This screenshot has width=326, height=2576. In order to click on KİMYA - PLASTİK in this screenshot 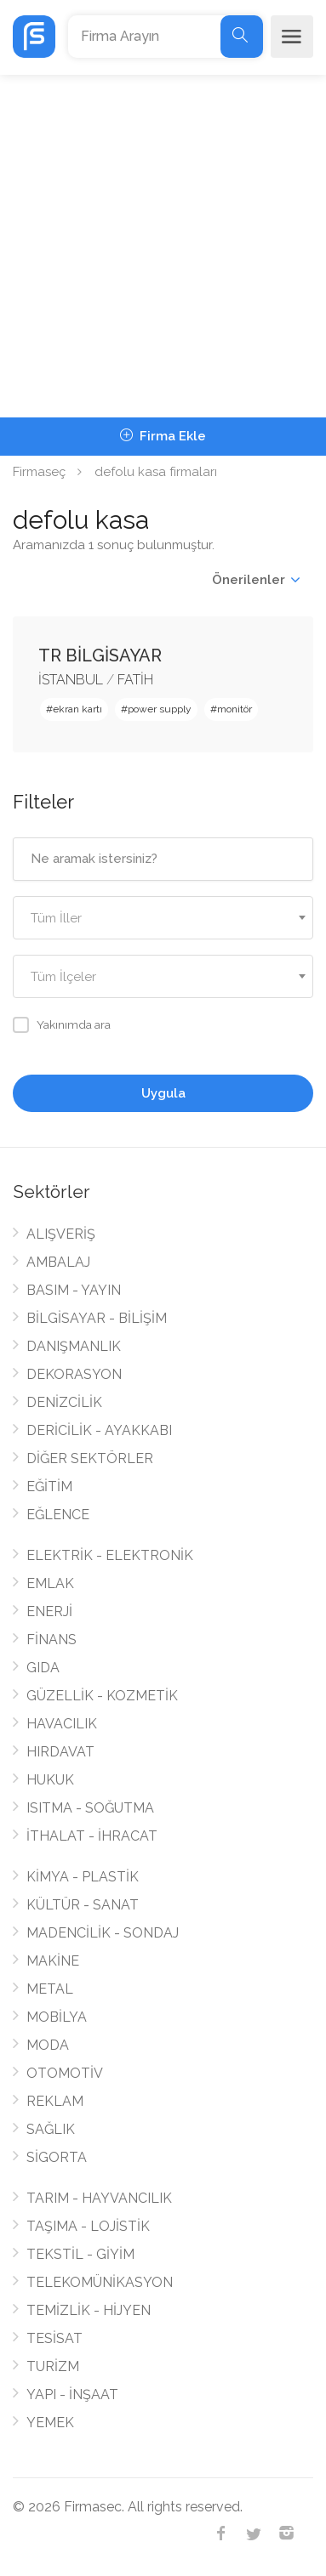, I will do `click(82, 1877)`.